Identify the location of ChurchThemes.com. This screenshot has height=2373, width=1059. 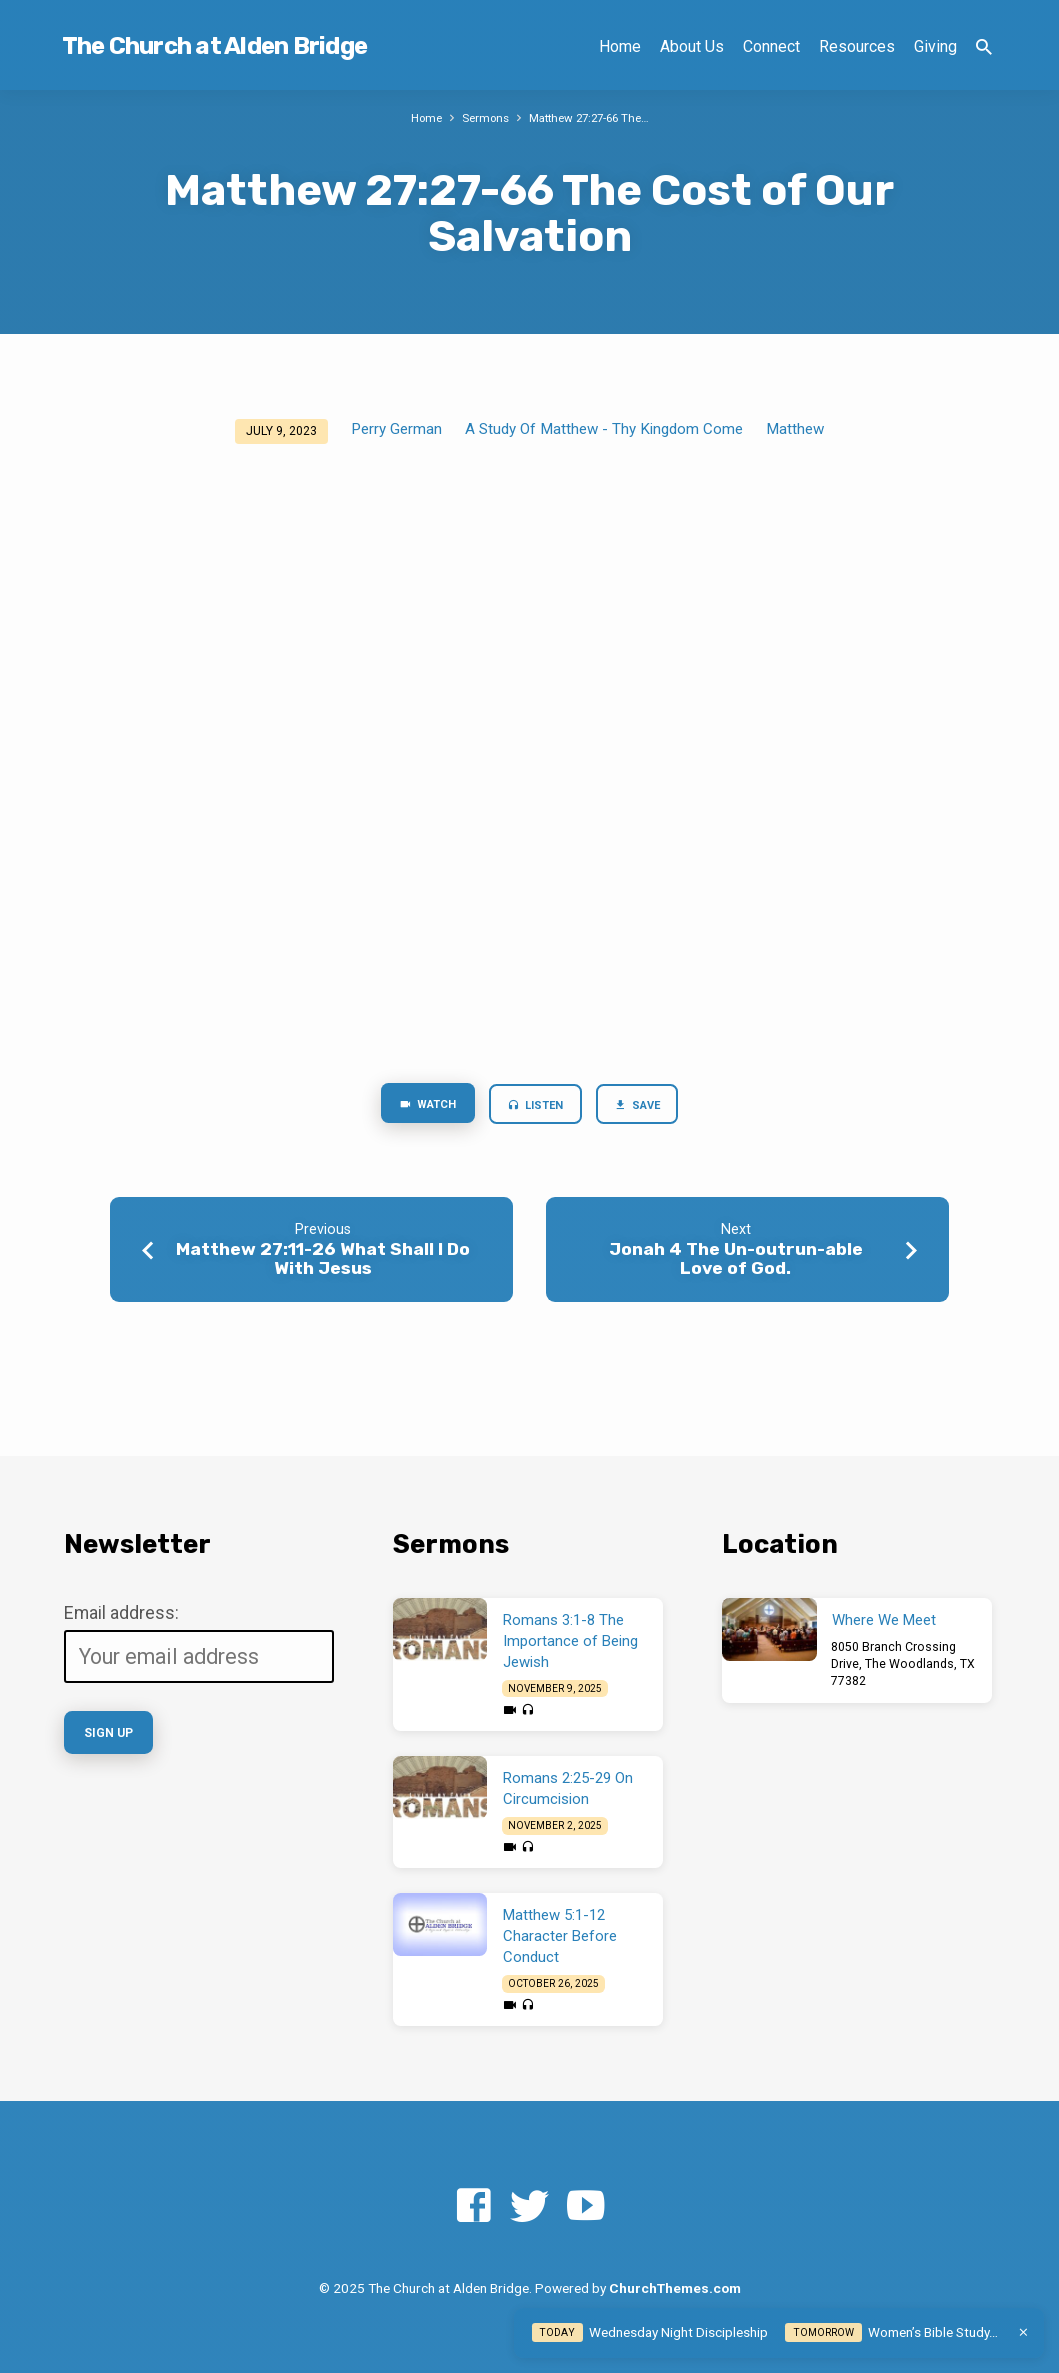
(675, 2288).